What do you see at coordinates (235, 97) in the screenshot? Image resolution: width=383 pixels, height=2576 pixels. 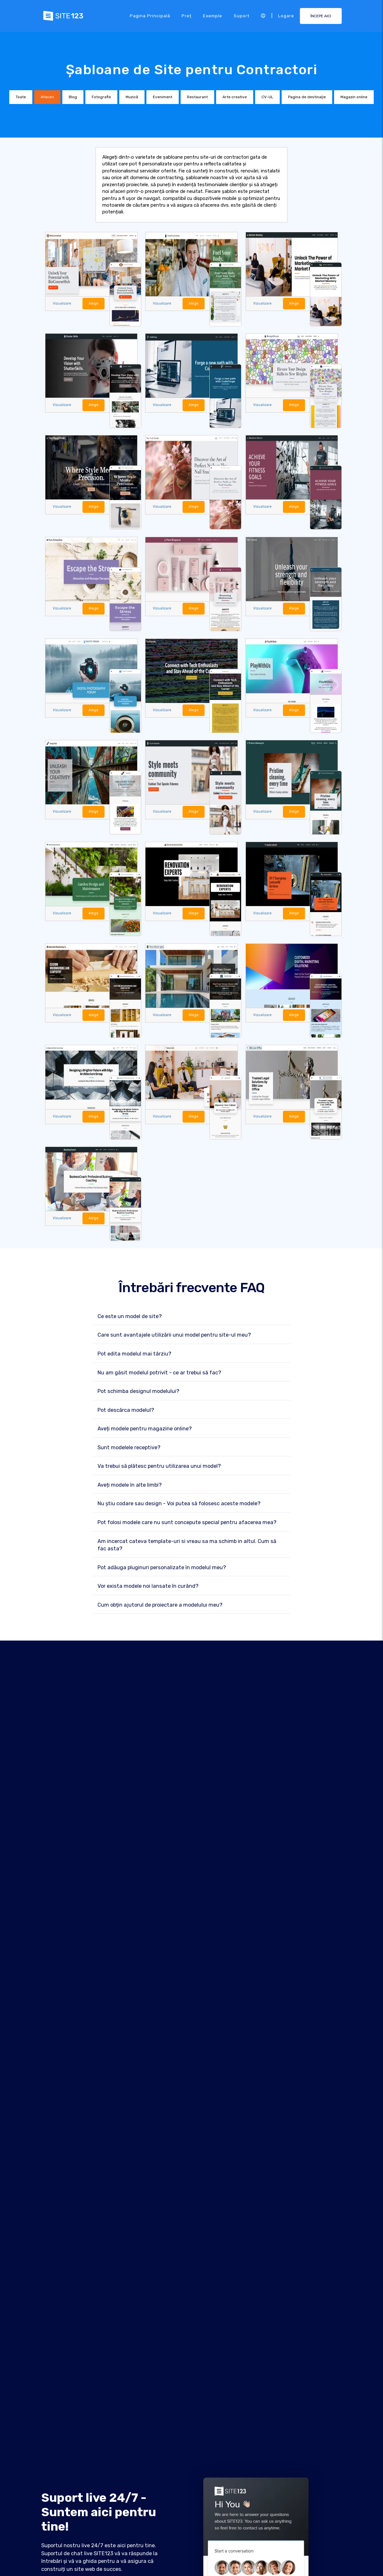 I see `Arte creative` at bounding box center [235, 97].